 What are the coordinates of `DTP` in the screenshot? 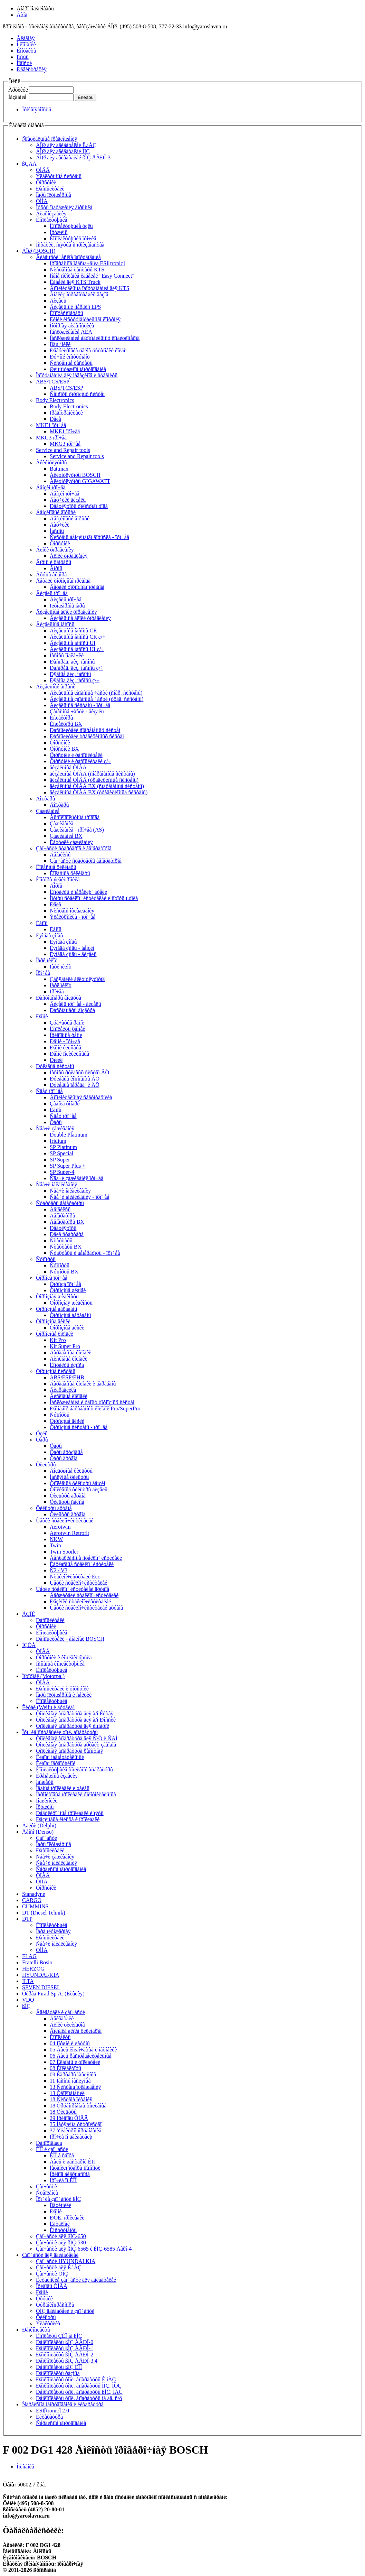 It's located at (27, 1919).